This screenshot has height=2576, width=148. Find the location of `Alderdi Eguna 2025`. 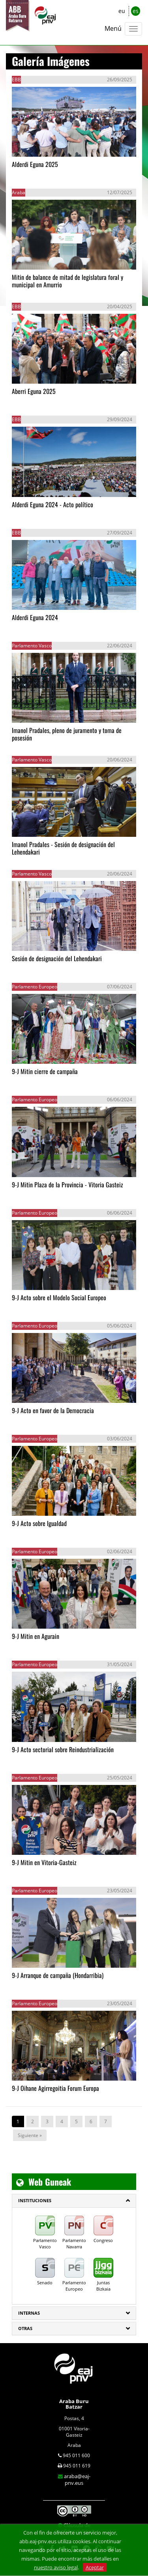

Alderdi Eguna 2025 is located at coordinates (35, 164).